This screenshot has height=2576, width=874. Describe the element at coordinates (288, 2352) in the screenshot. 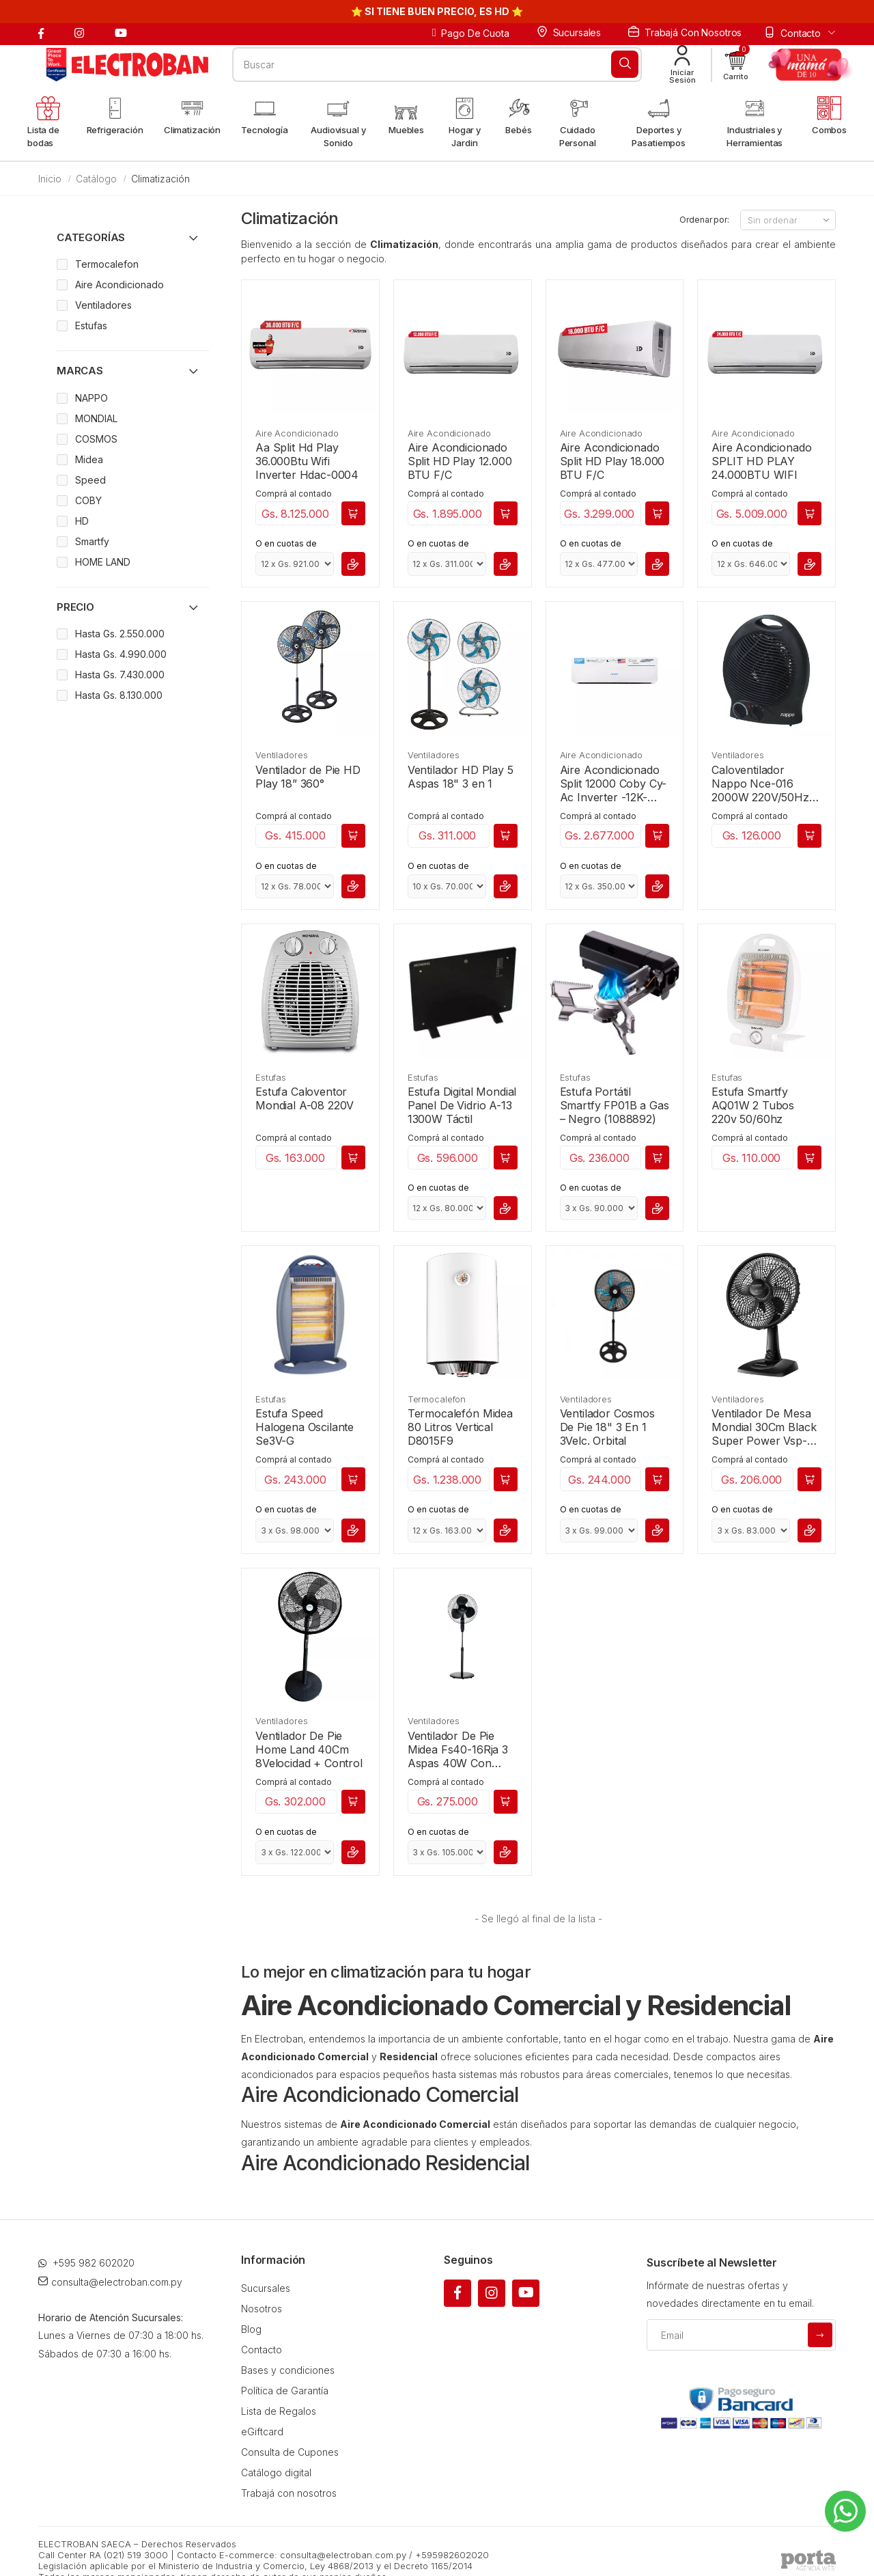

I see `Bases y condiciones` at that location.